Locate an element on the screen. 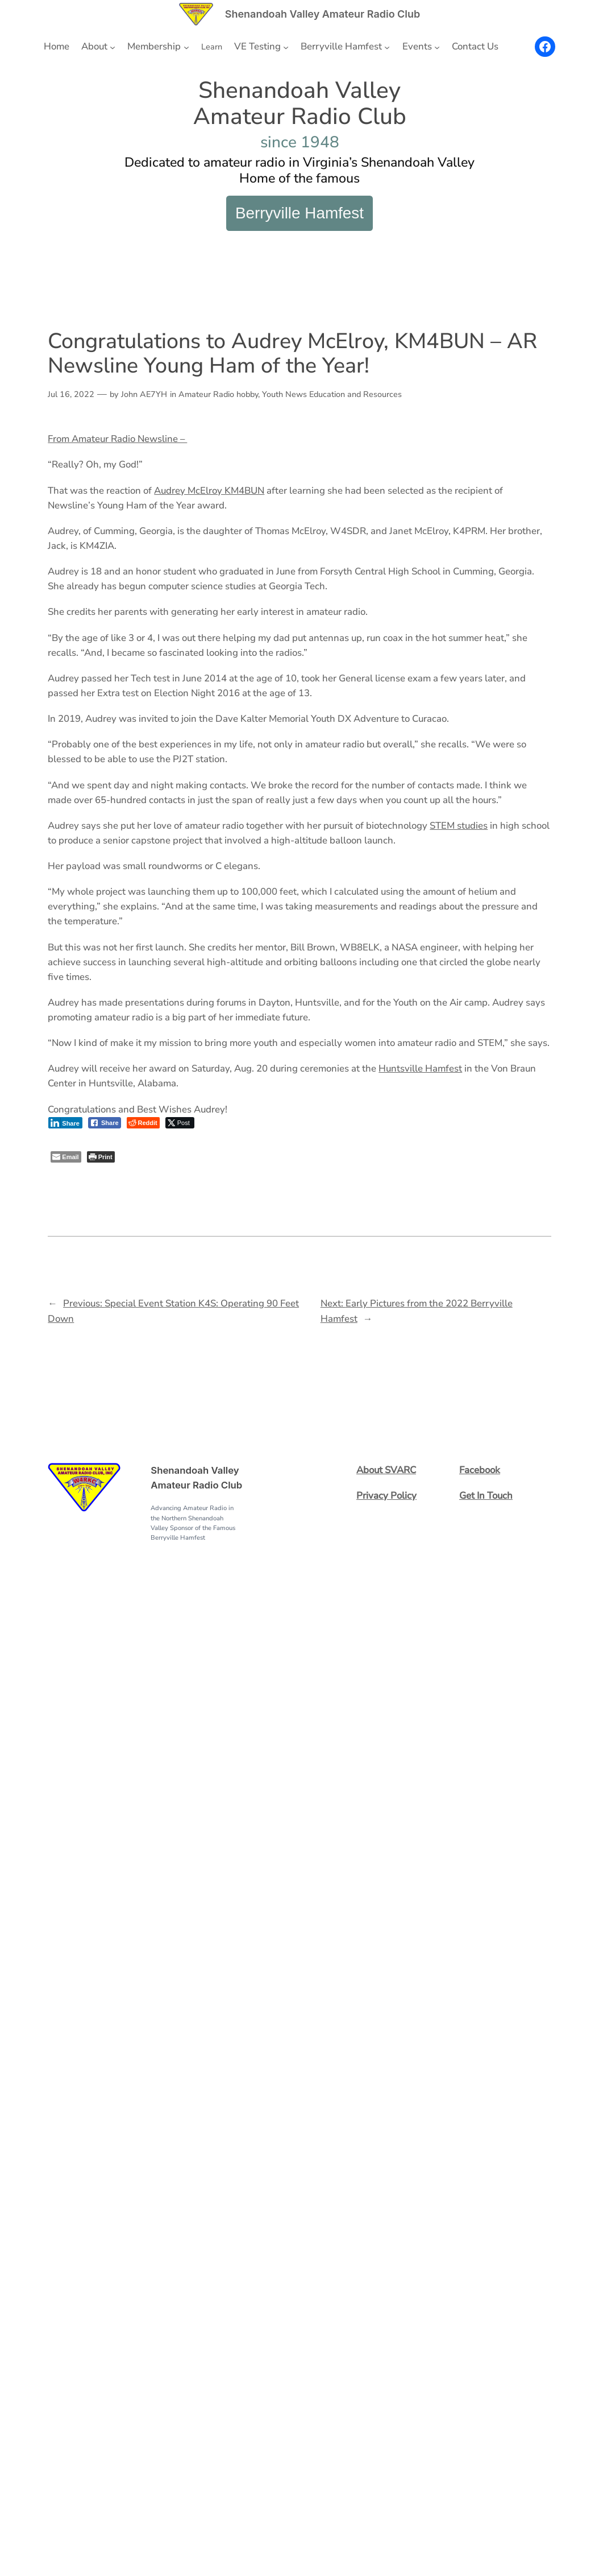 This screenshot has width=599, height=2576. Shenandoah Valley Amateur Radio Club is located at coordinates (323, 14).